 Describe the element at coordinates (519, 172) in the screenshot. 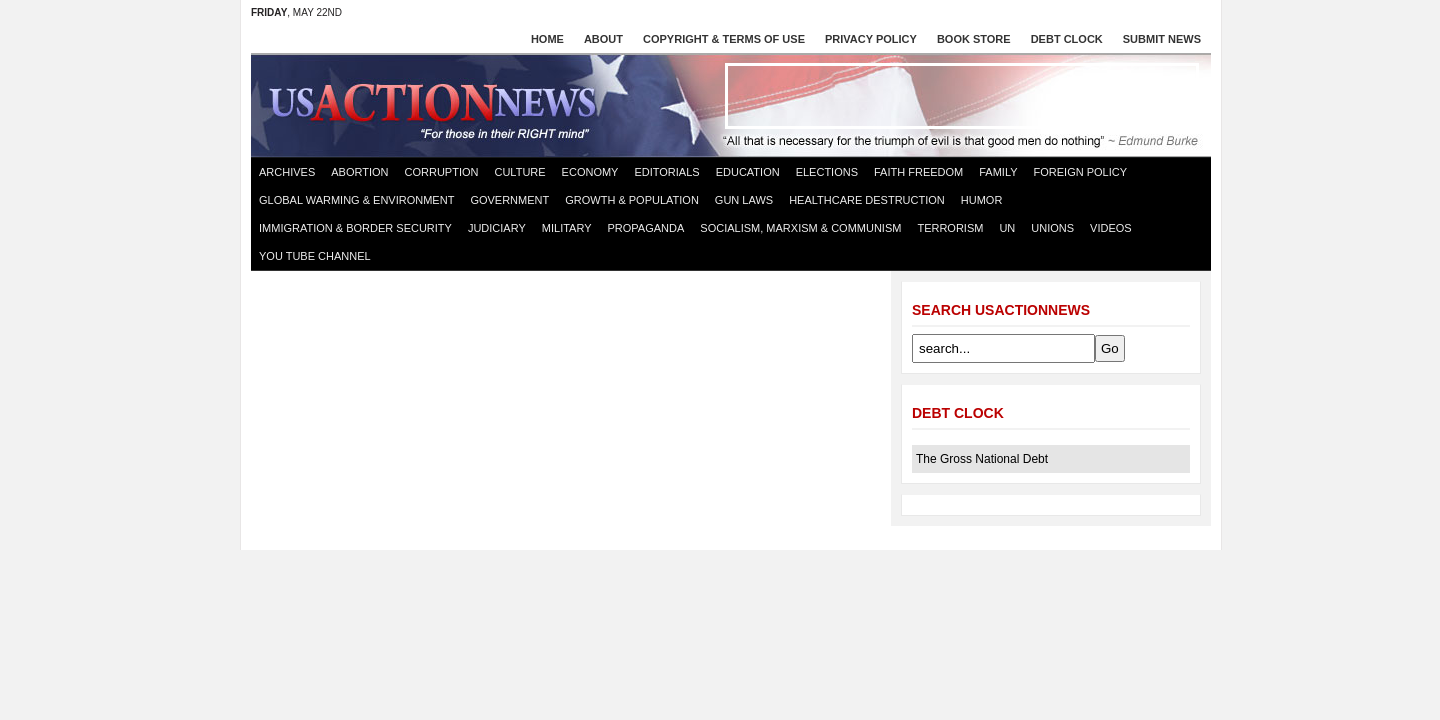

I see `Culture` at that location.